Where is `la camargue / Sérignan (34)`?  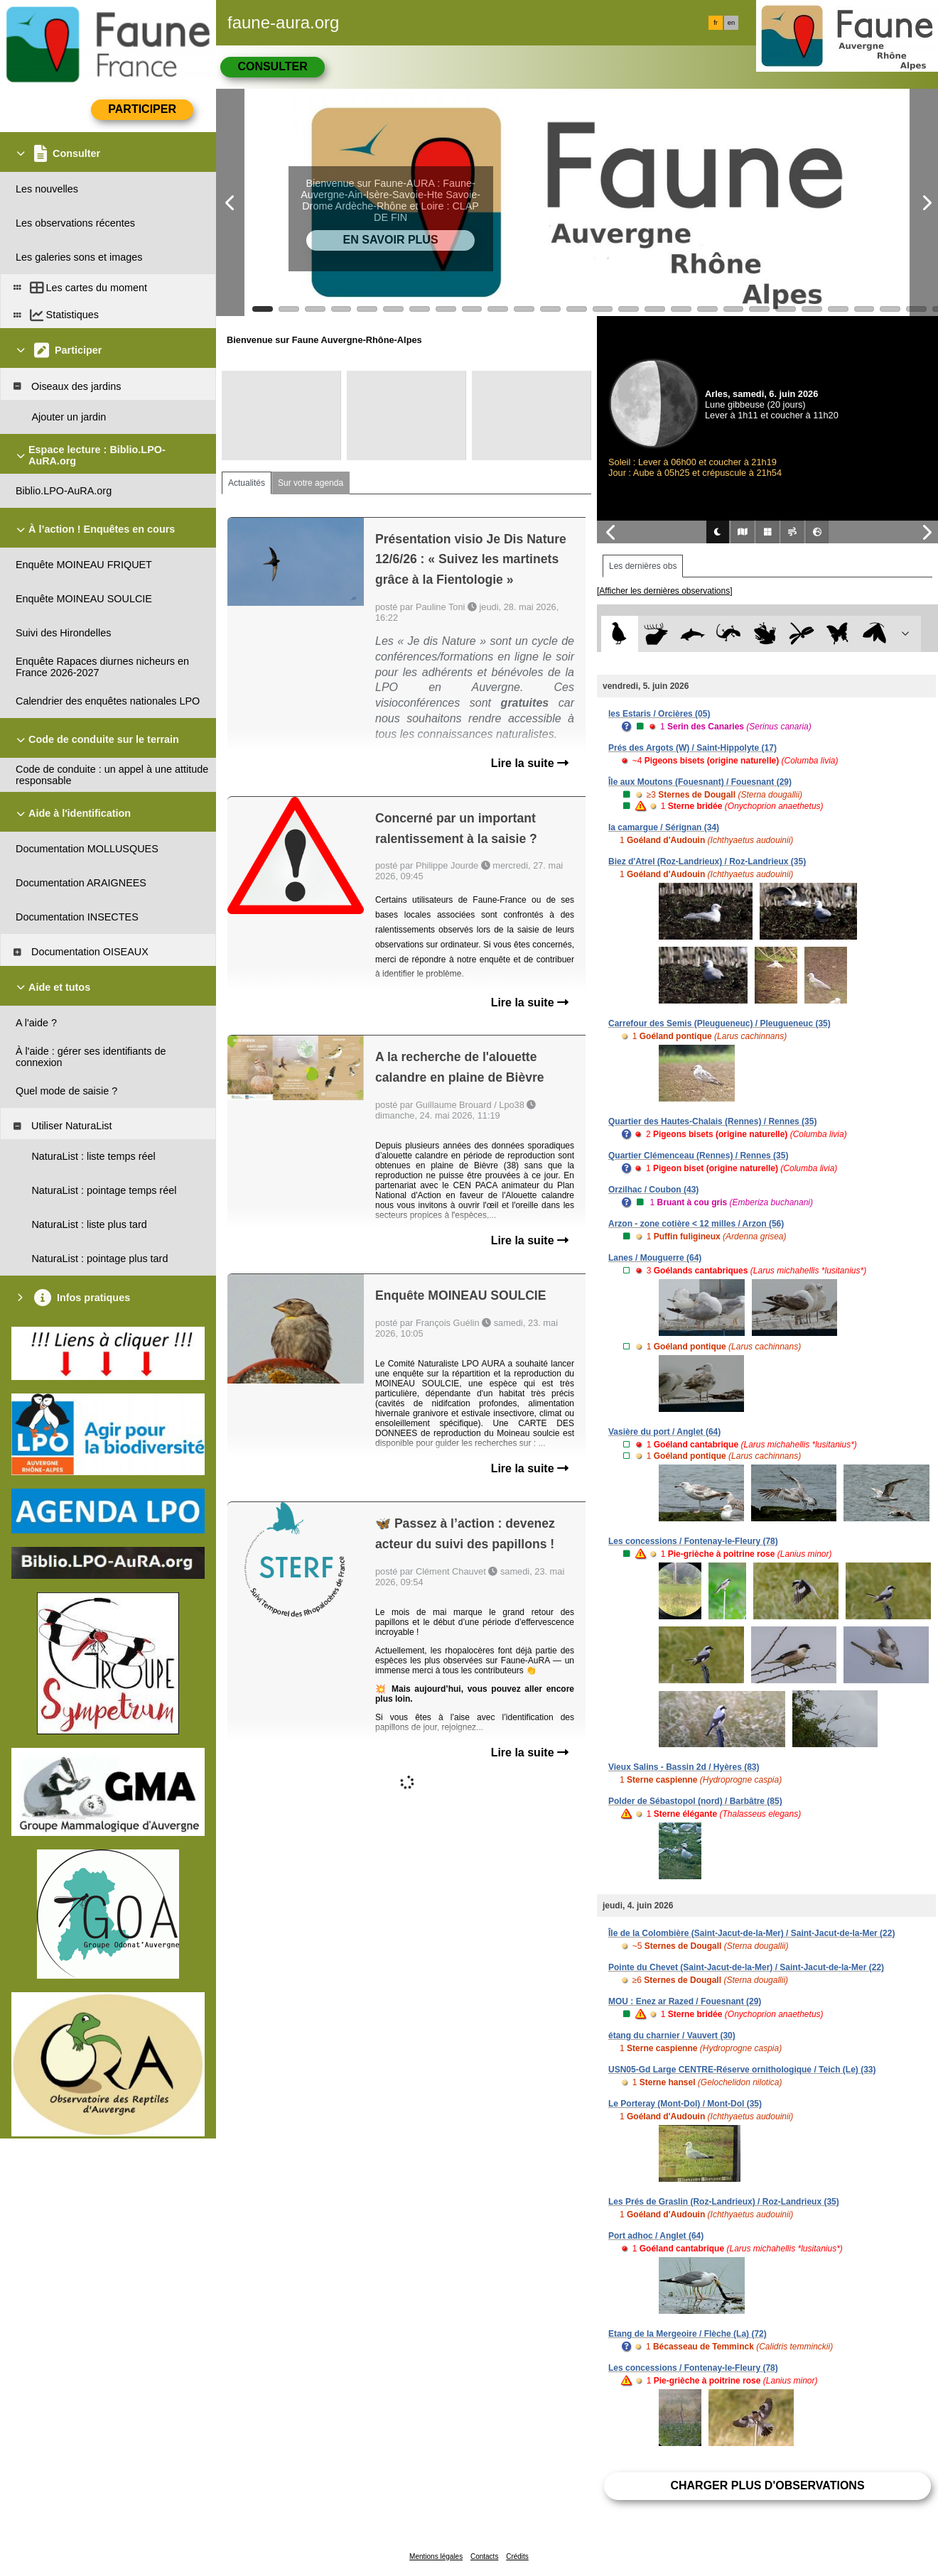
la camargue / Sérignan (34) is located at coordinates (663, 827).